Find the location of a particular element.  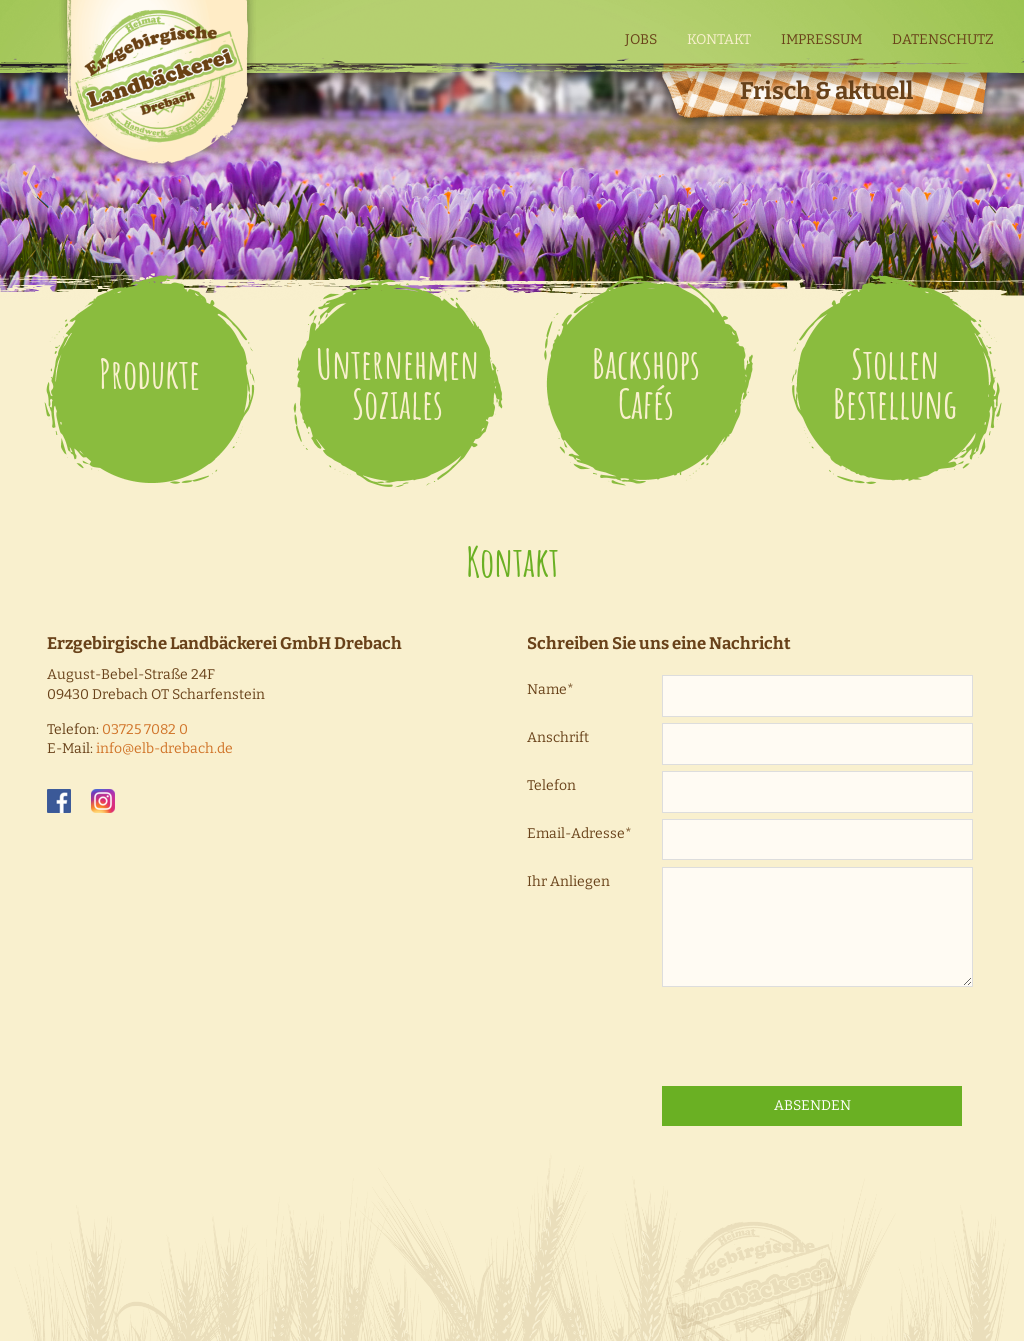

Produkte is located at coordinates (149, 373).